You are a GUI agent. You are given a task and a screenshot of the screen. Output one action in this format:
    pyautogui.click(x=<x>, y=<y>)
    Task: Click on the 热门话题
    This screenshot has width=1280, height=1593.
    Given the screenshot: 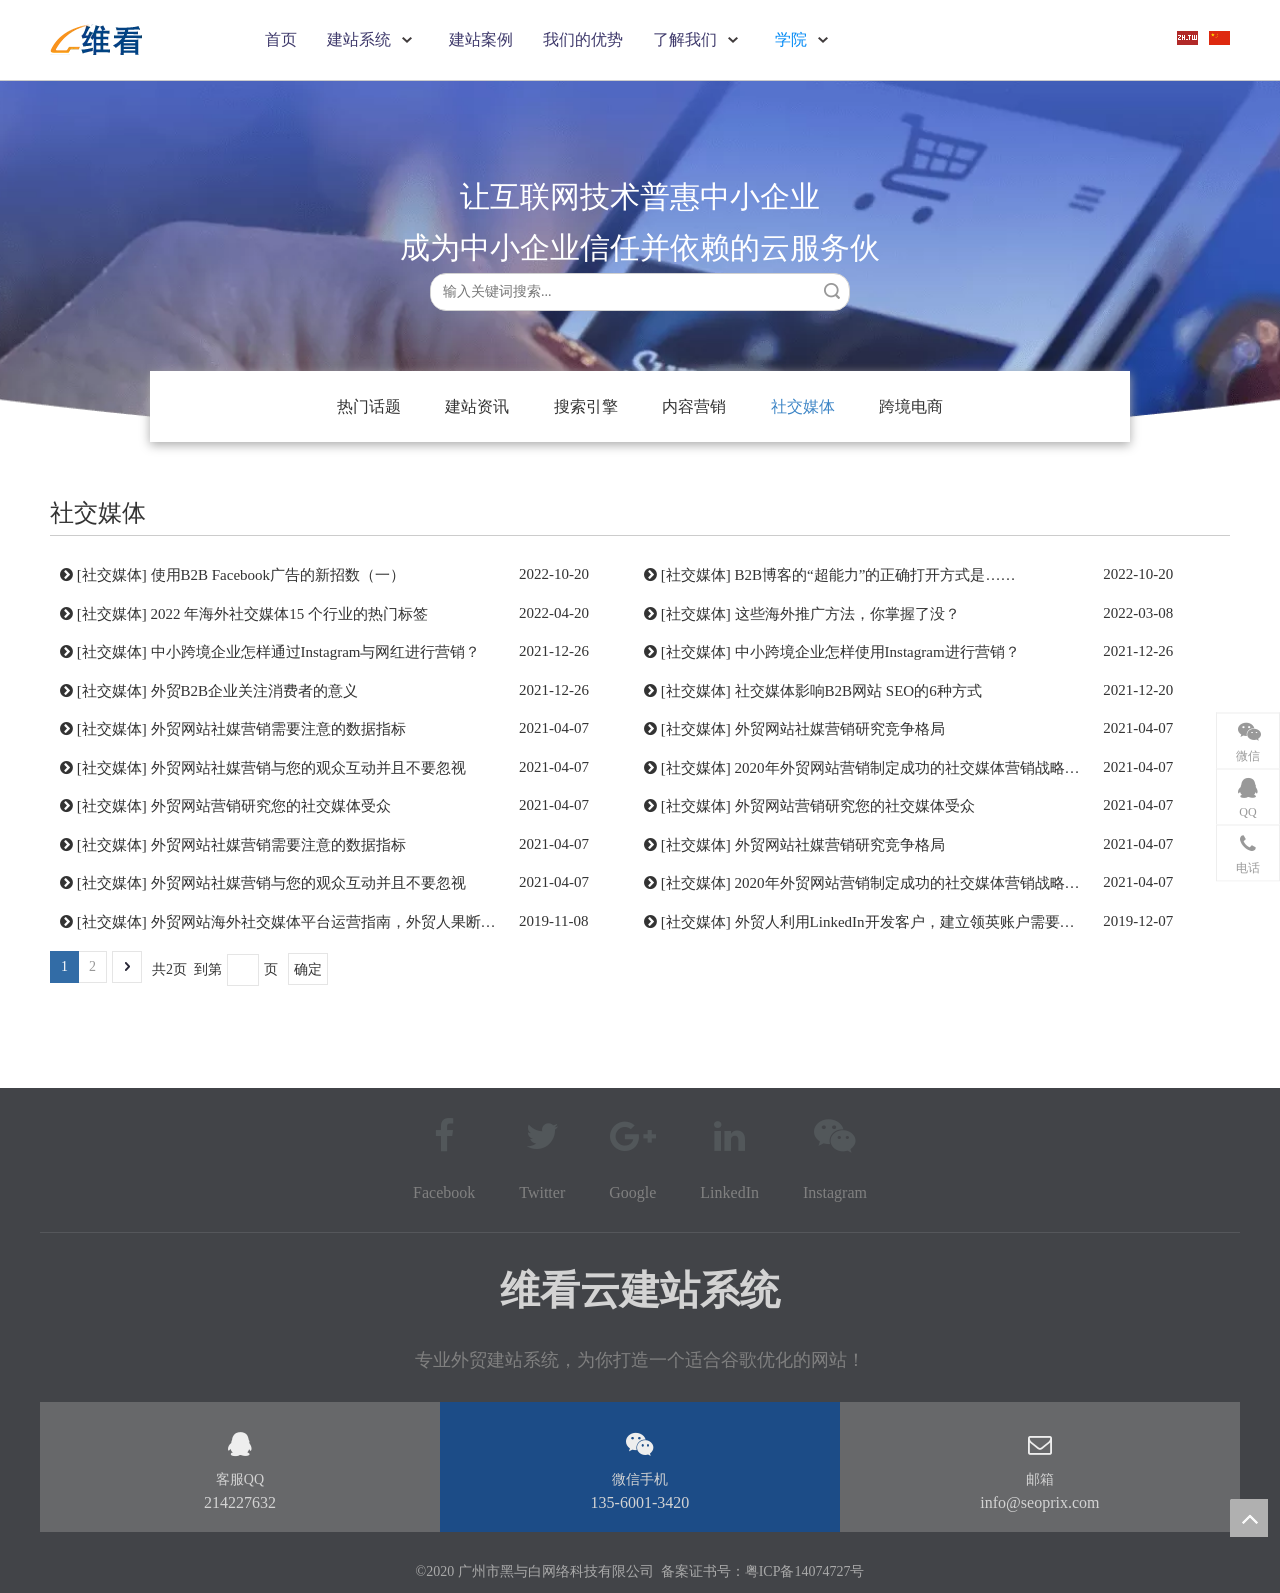 What is the action you would take?
    pyautogui.click(x=369, y=406)
    